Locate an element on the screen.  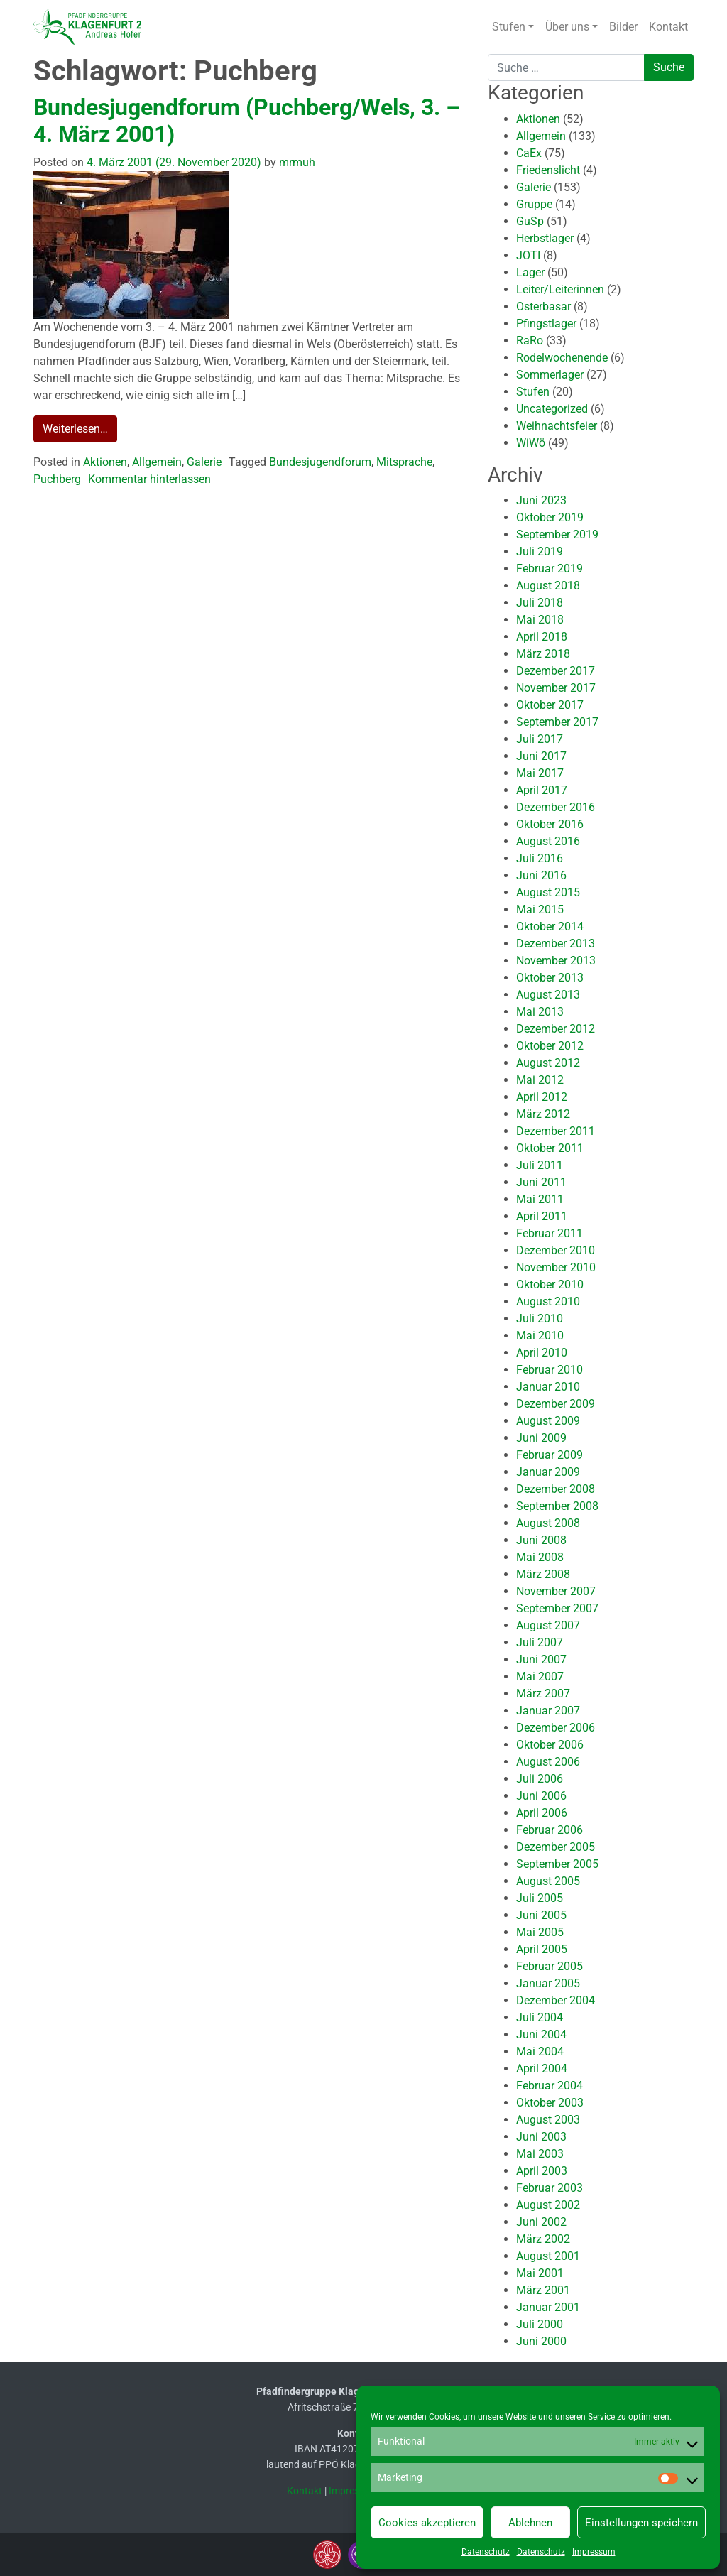
August 2005 is located at coordinates (548, 1881).